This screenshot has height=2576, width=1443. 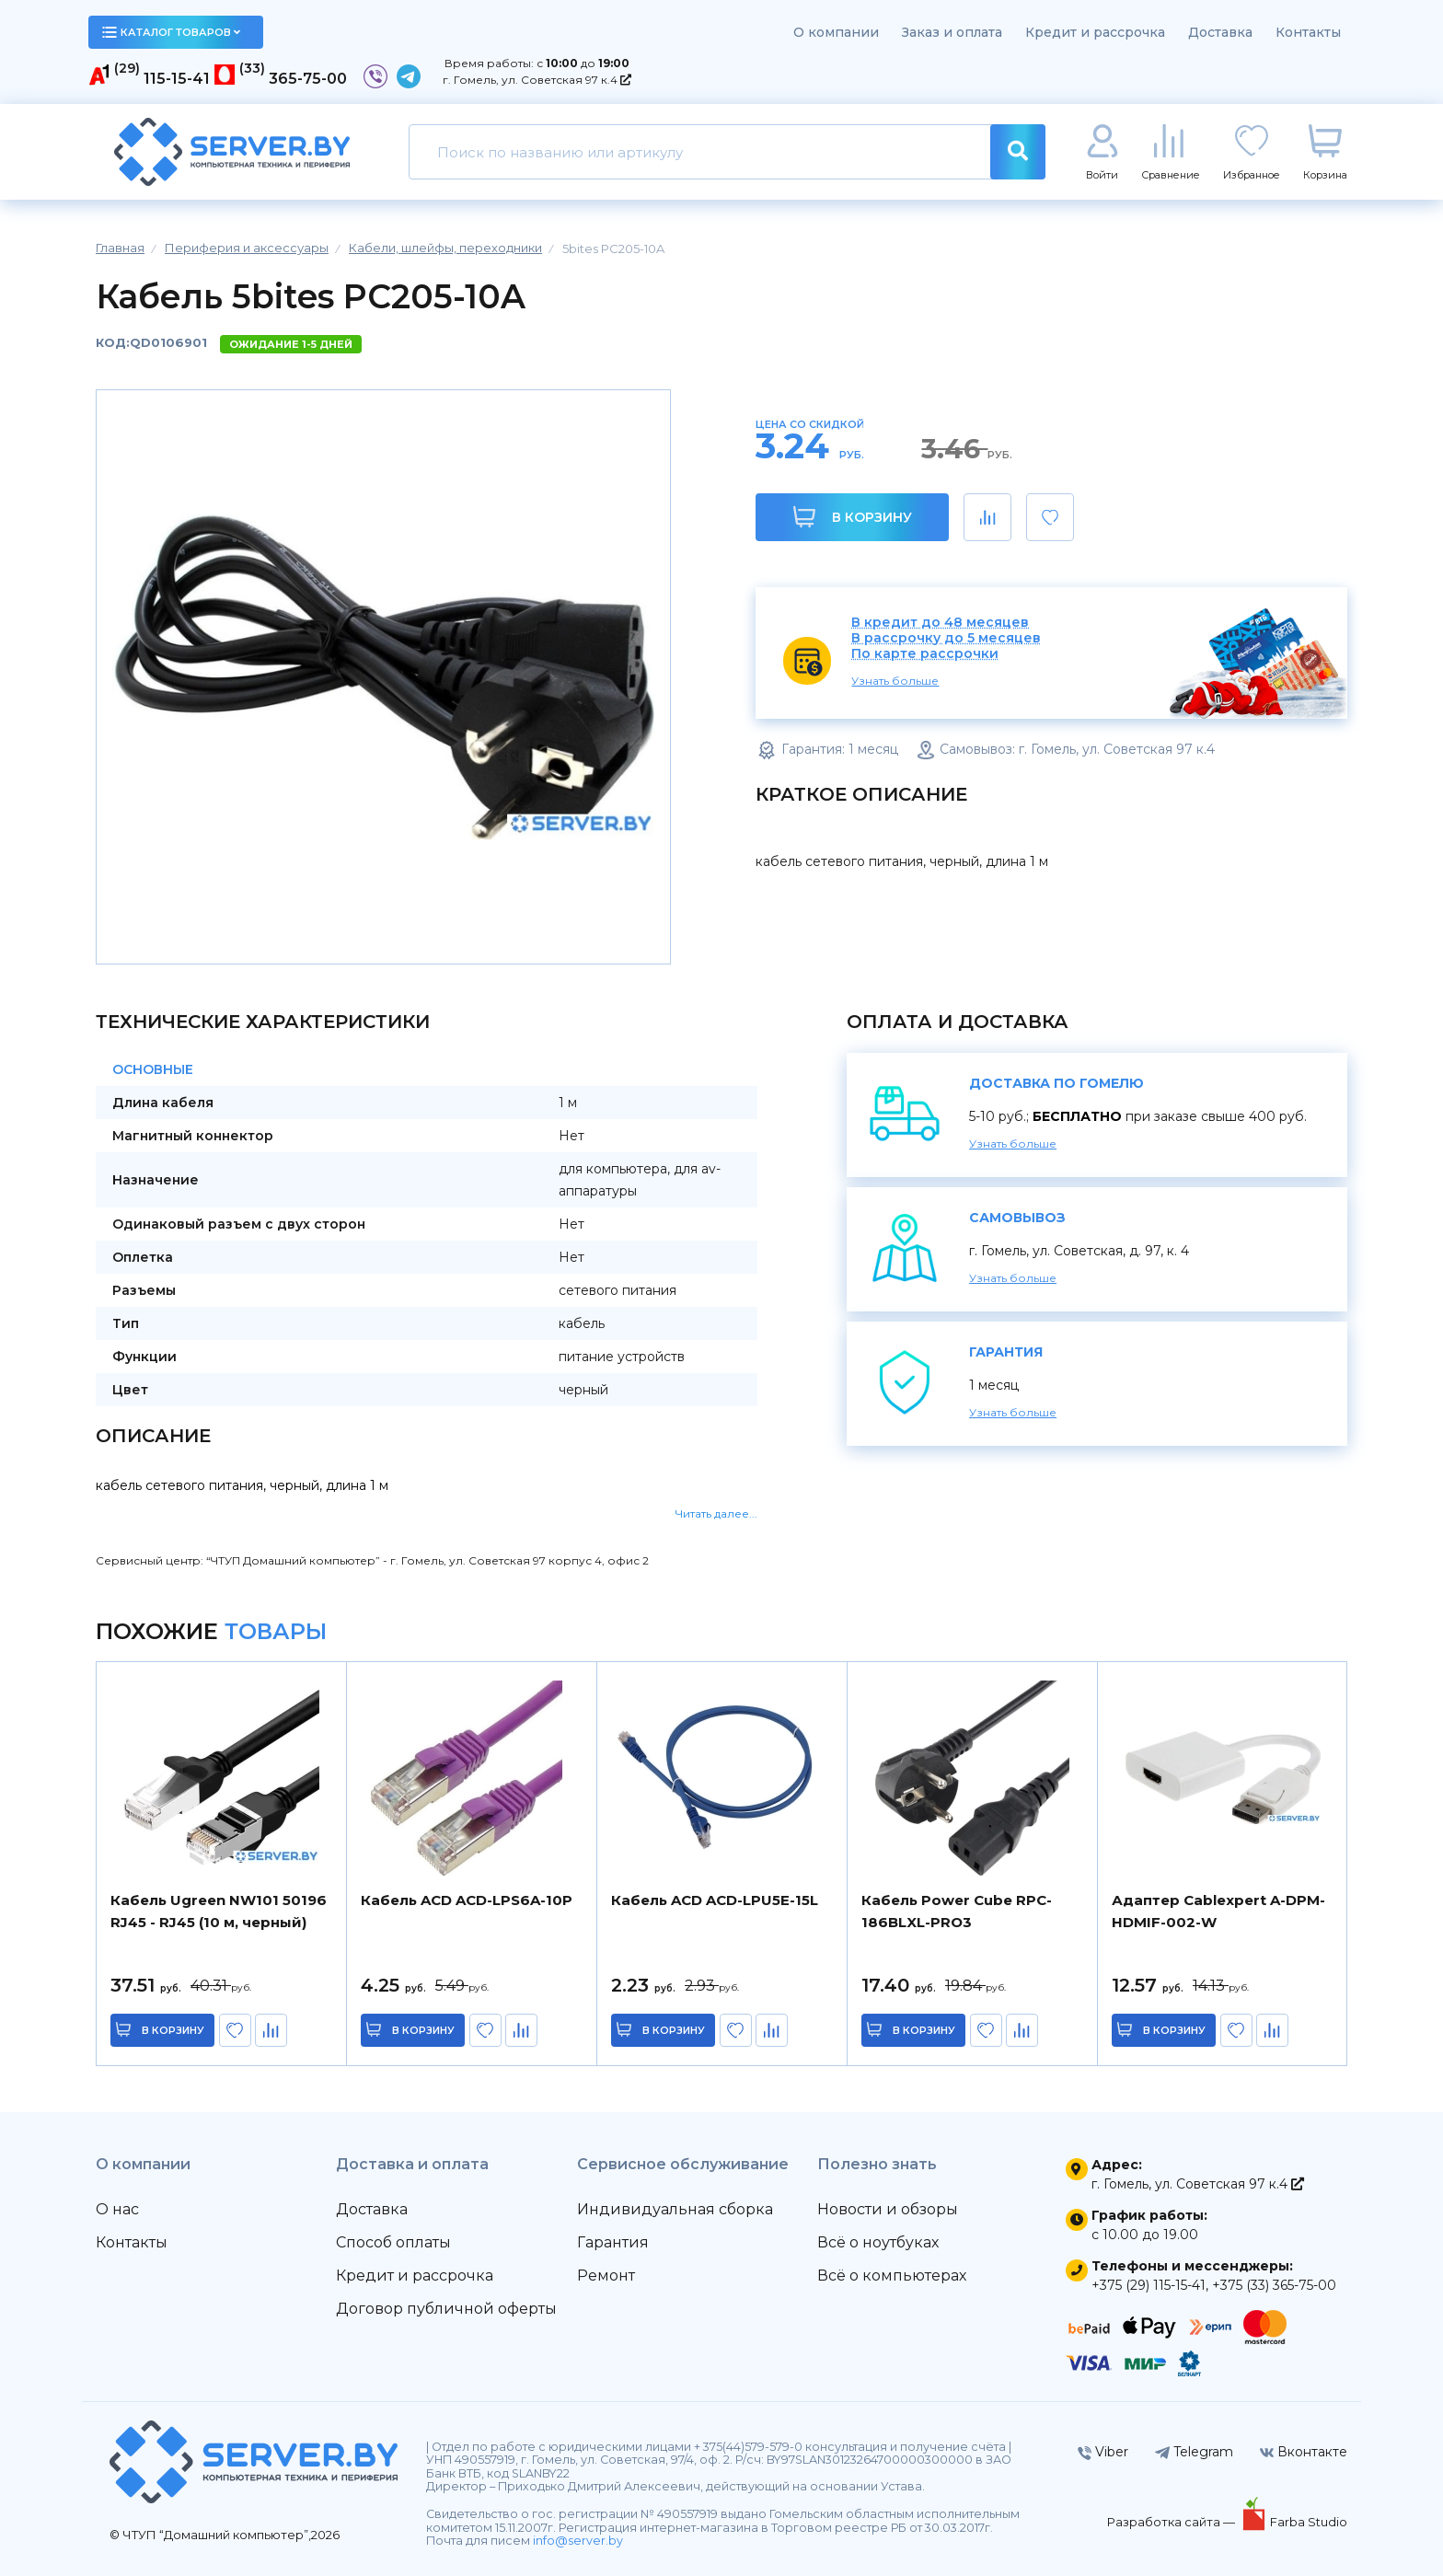 I want to click on Способ оплаты, so click(x=393, y=2242).